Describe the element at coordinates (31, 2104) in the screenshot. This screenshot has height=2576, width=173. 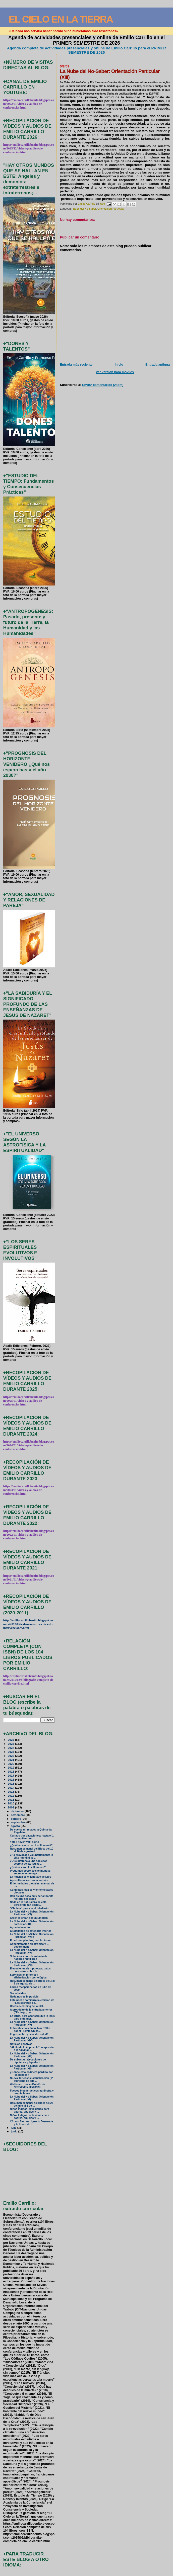
I see `Resumen semanal del Blog: del 27 de julio al 2 de ...` at that location.